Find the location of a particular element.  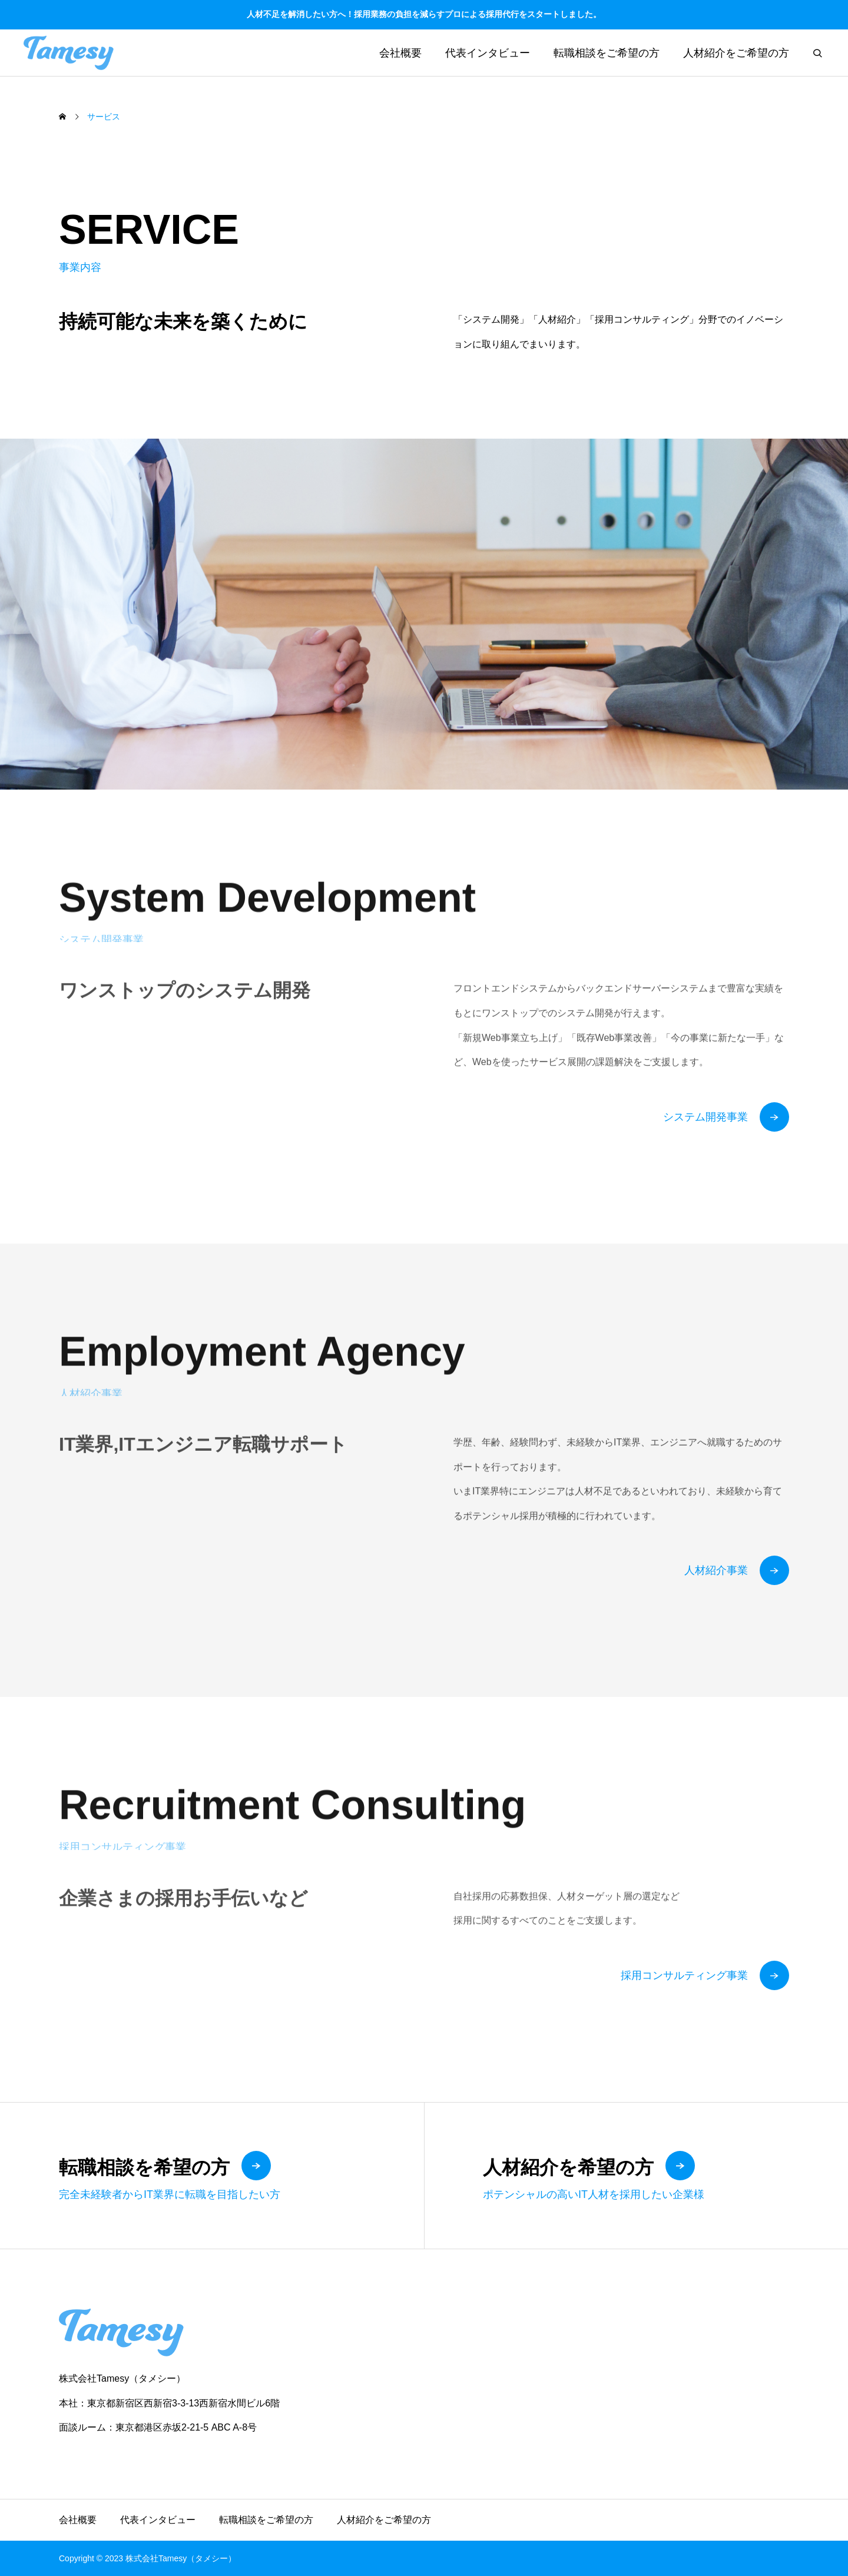

転職相談をご希望の方 is located at coordinates (607, 53).